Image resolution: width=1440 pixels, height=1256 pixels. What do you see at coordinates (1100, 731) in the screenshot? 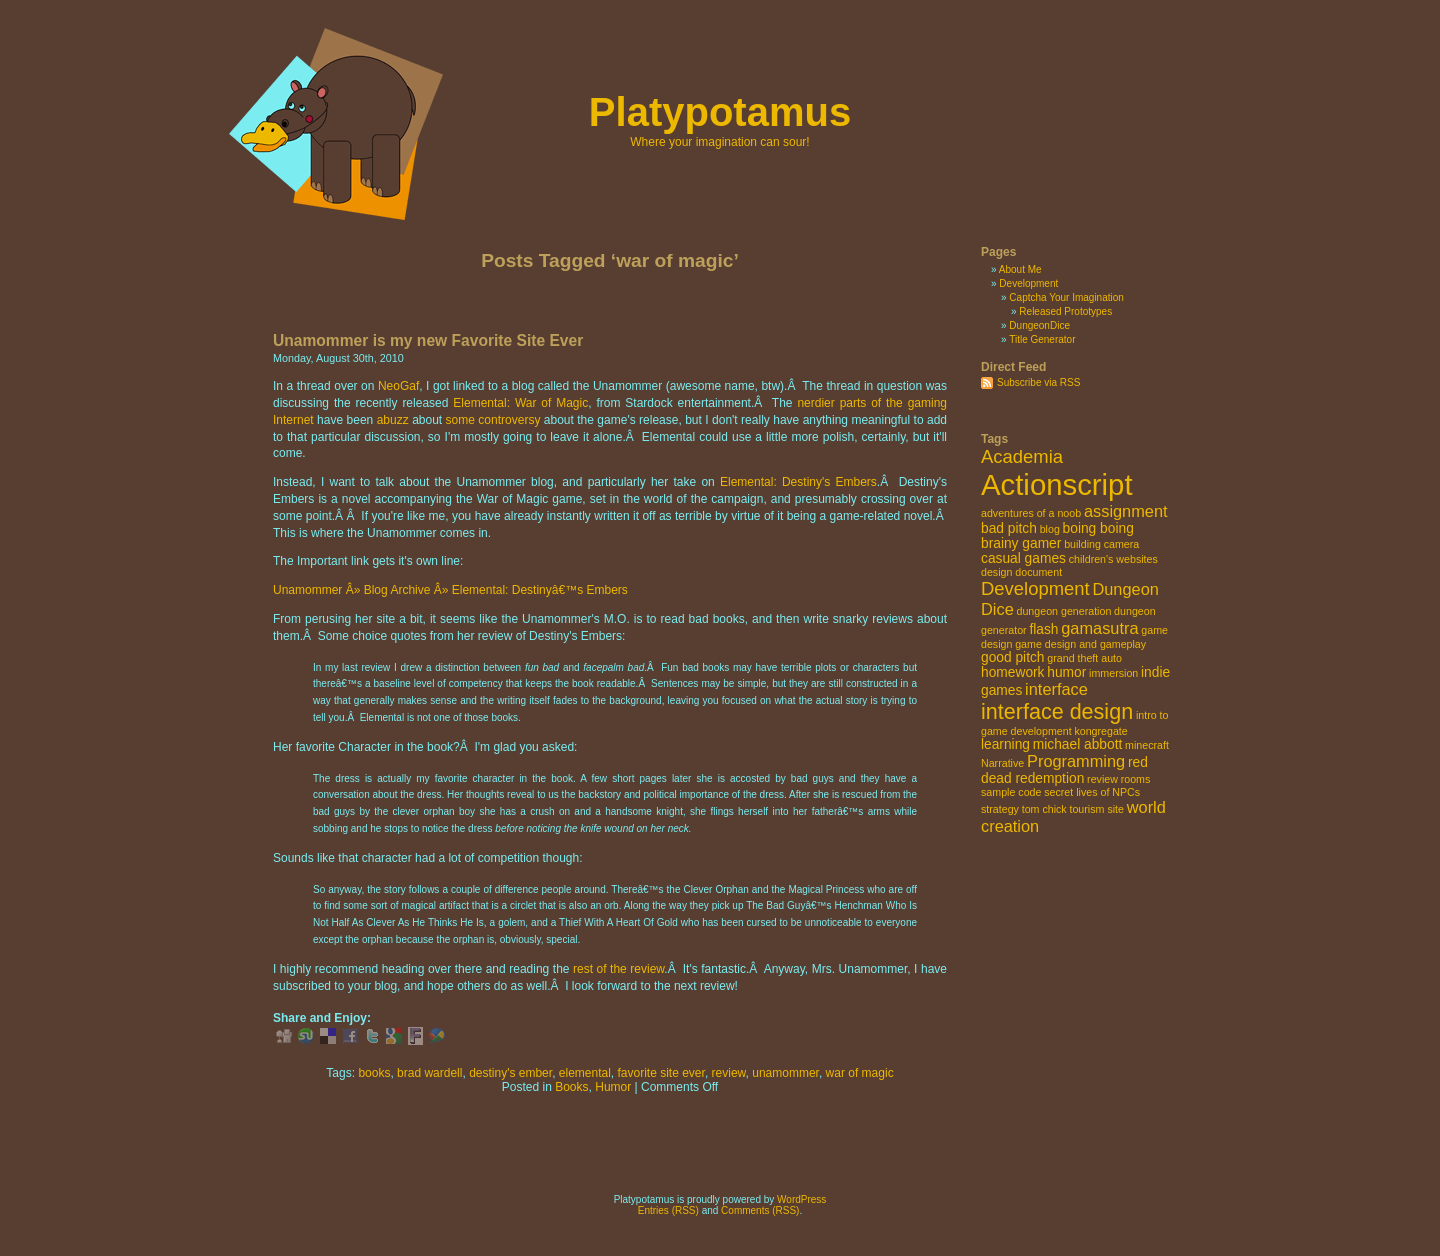
I see `kongregate [kongregate (2 items)]` at bounding box center [1100, 731].